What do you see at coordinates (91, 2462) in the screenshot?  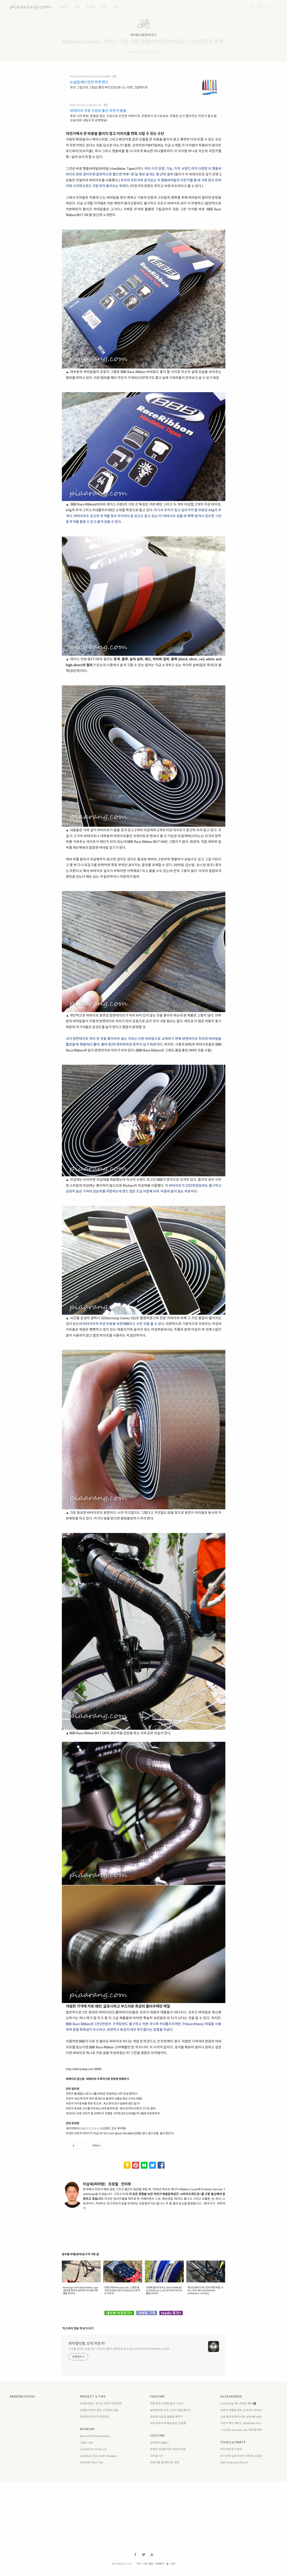 I see `ROSSIN Time Trial` at bounding box center [91, 2462].